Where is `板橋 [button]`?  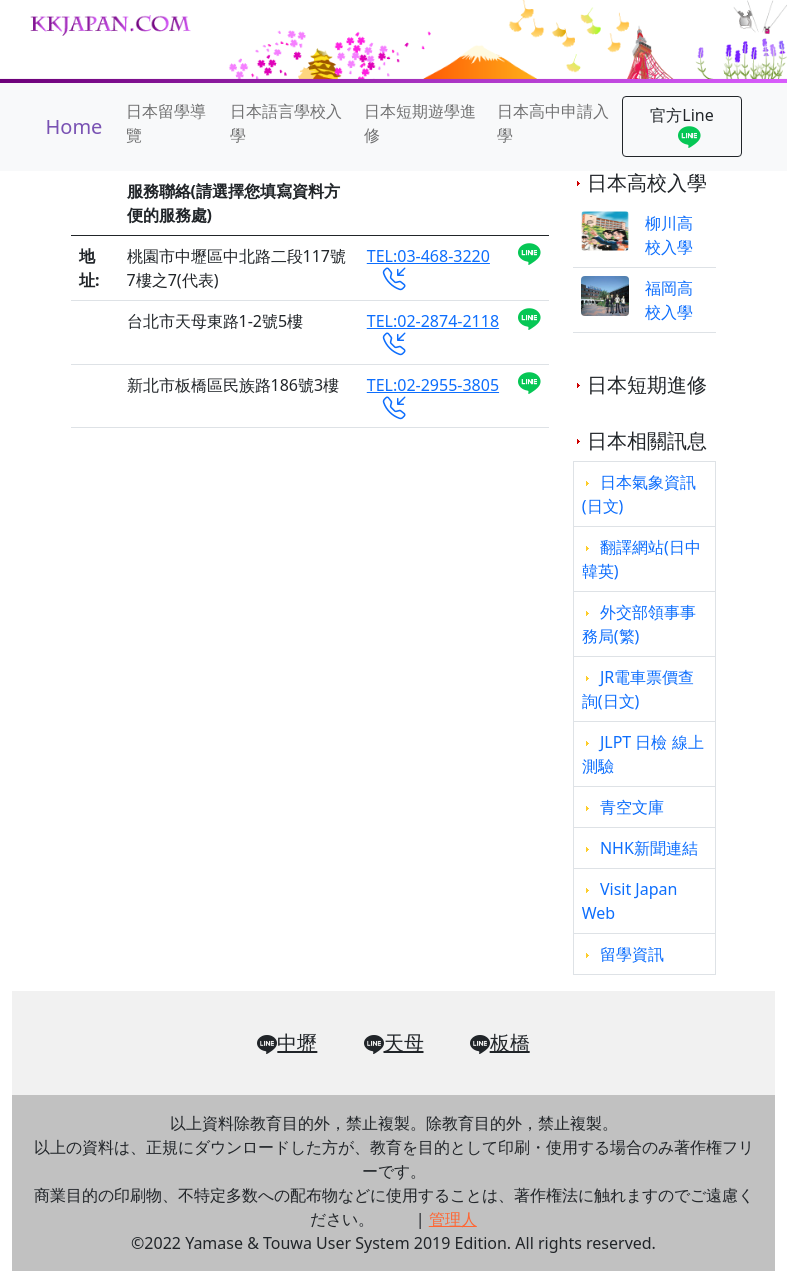
板橋 [button] is located at coordinates (500, 1044).